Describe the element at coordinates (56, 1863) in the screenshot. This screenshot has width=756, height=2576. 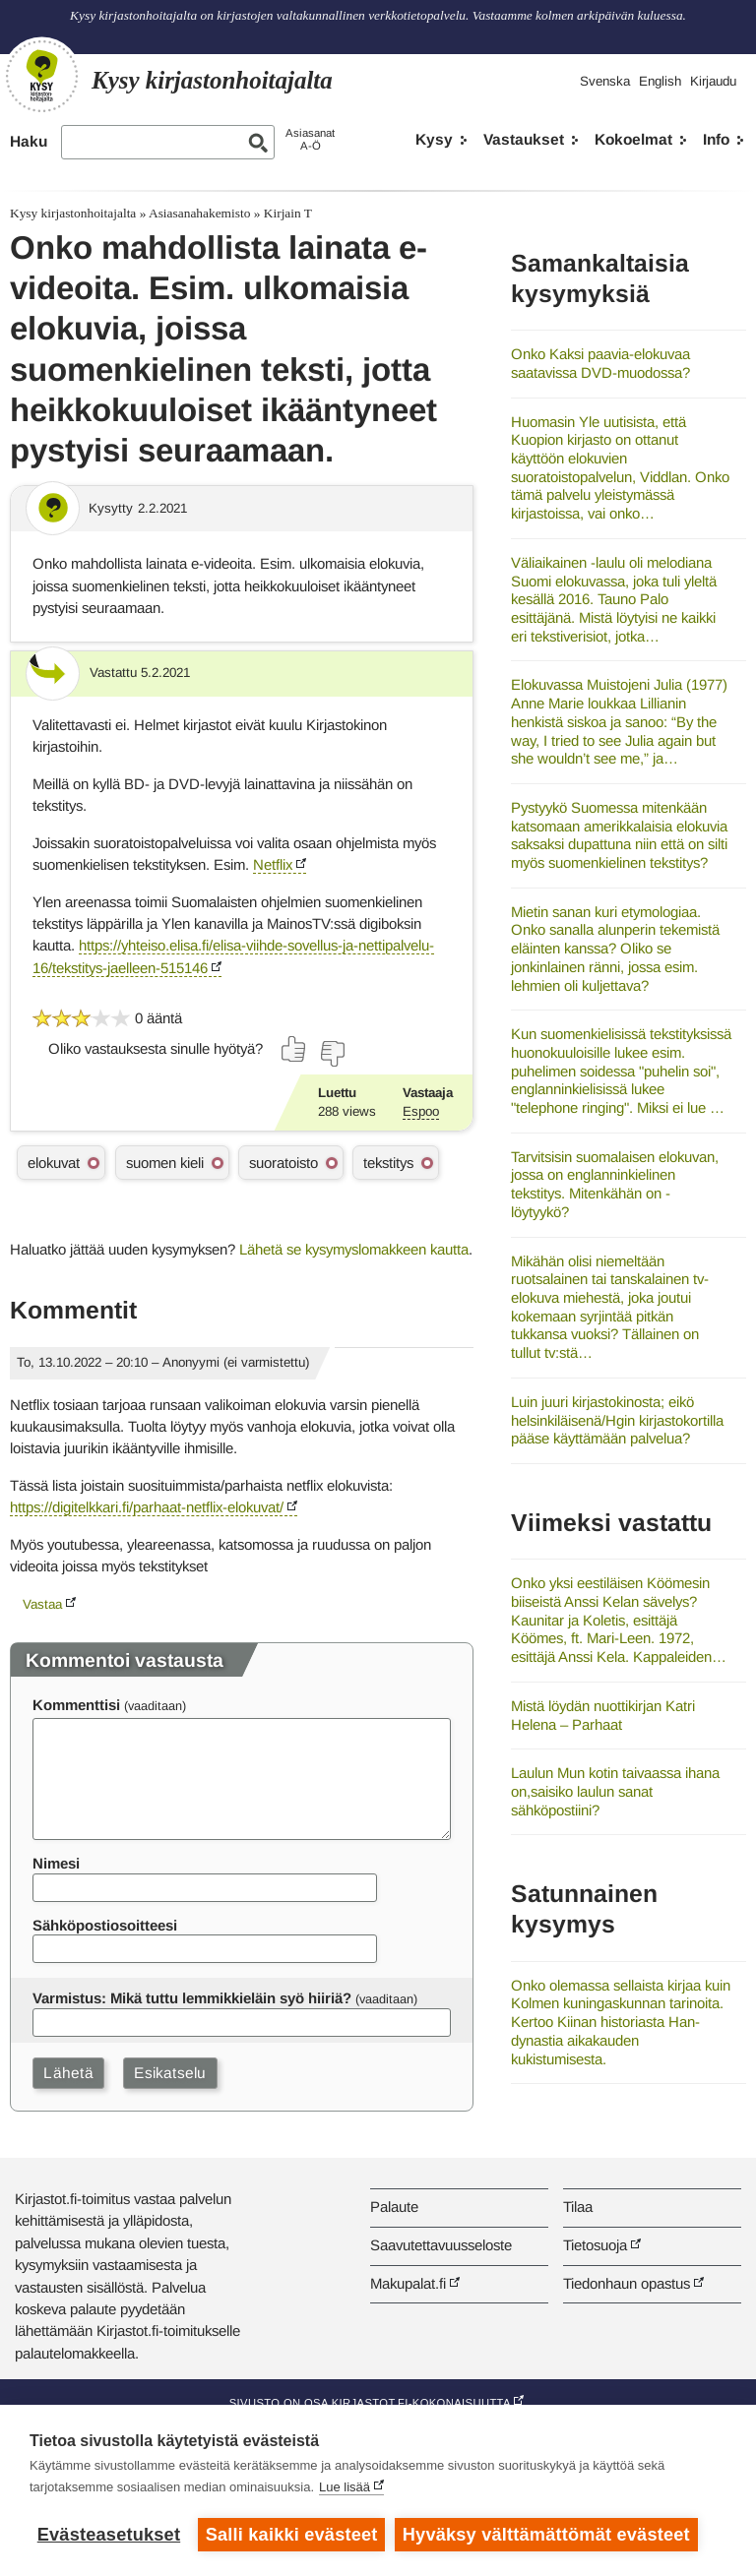
I see `Nimesi` at that location.